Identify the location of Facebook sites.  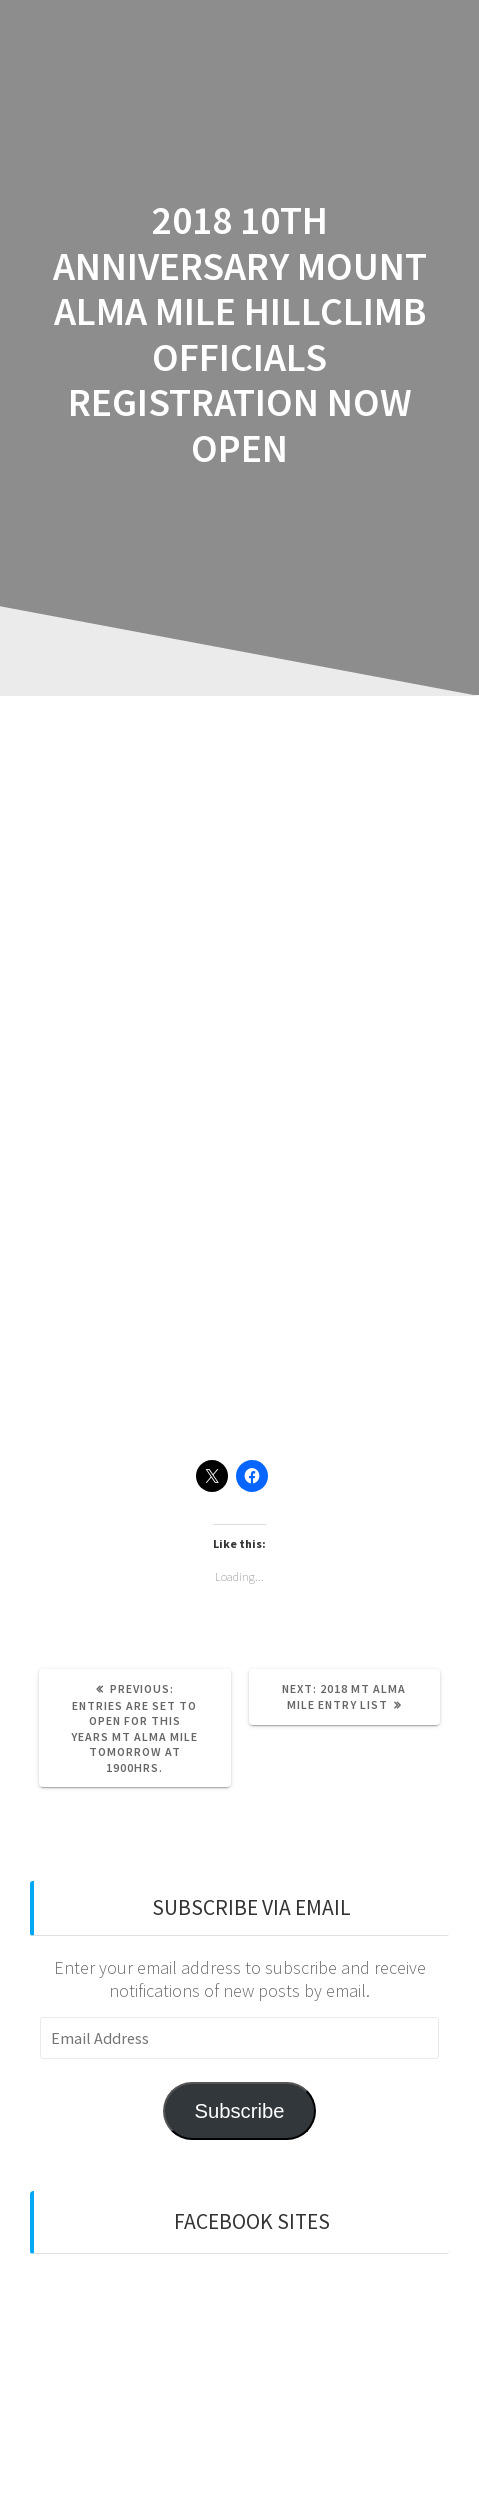
(252, 2221).